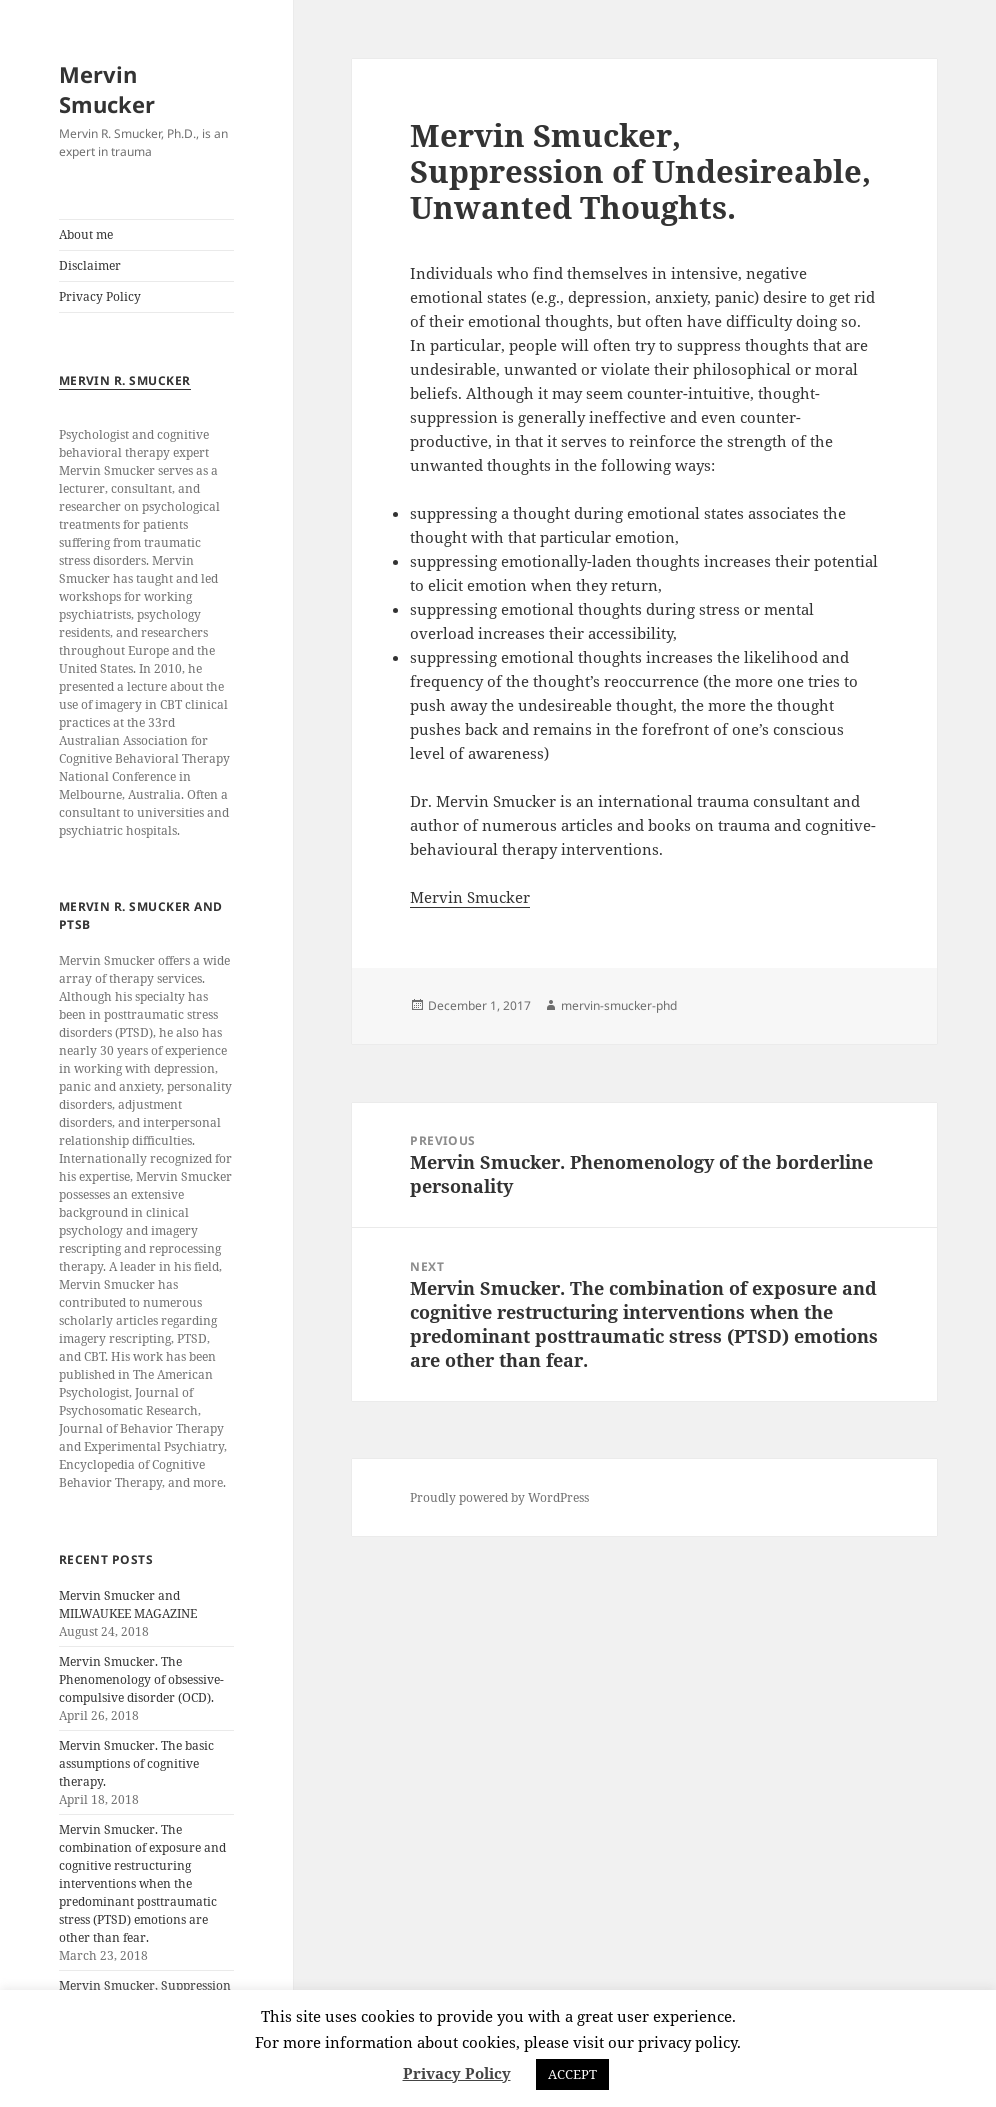  What do you see at coordinates (86, 234) in the screenshot?
I see `About me` at bounding box center [86, 234].